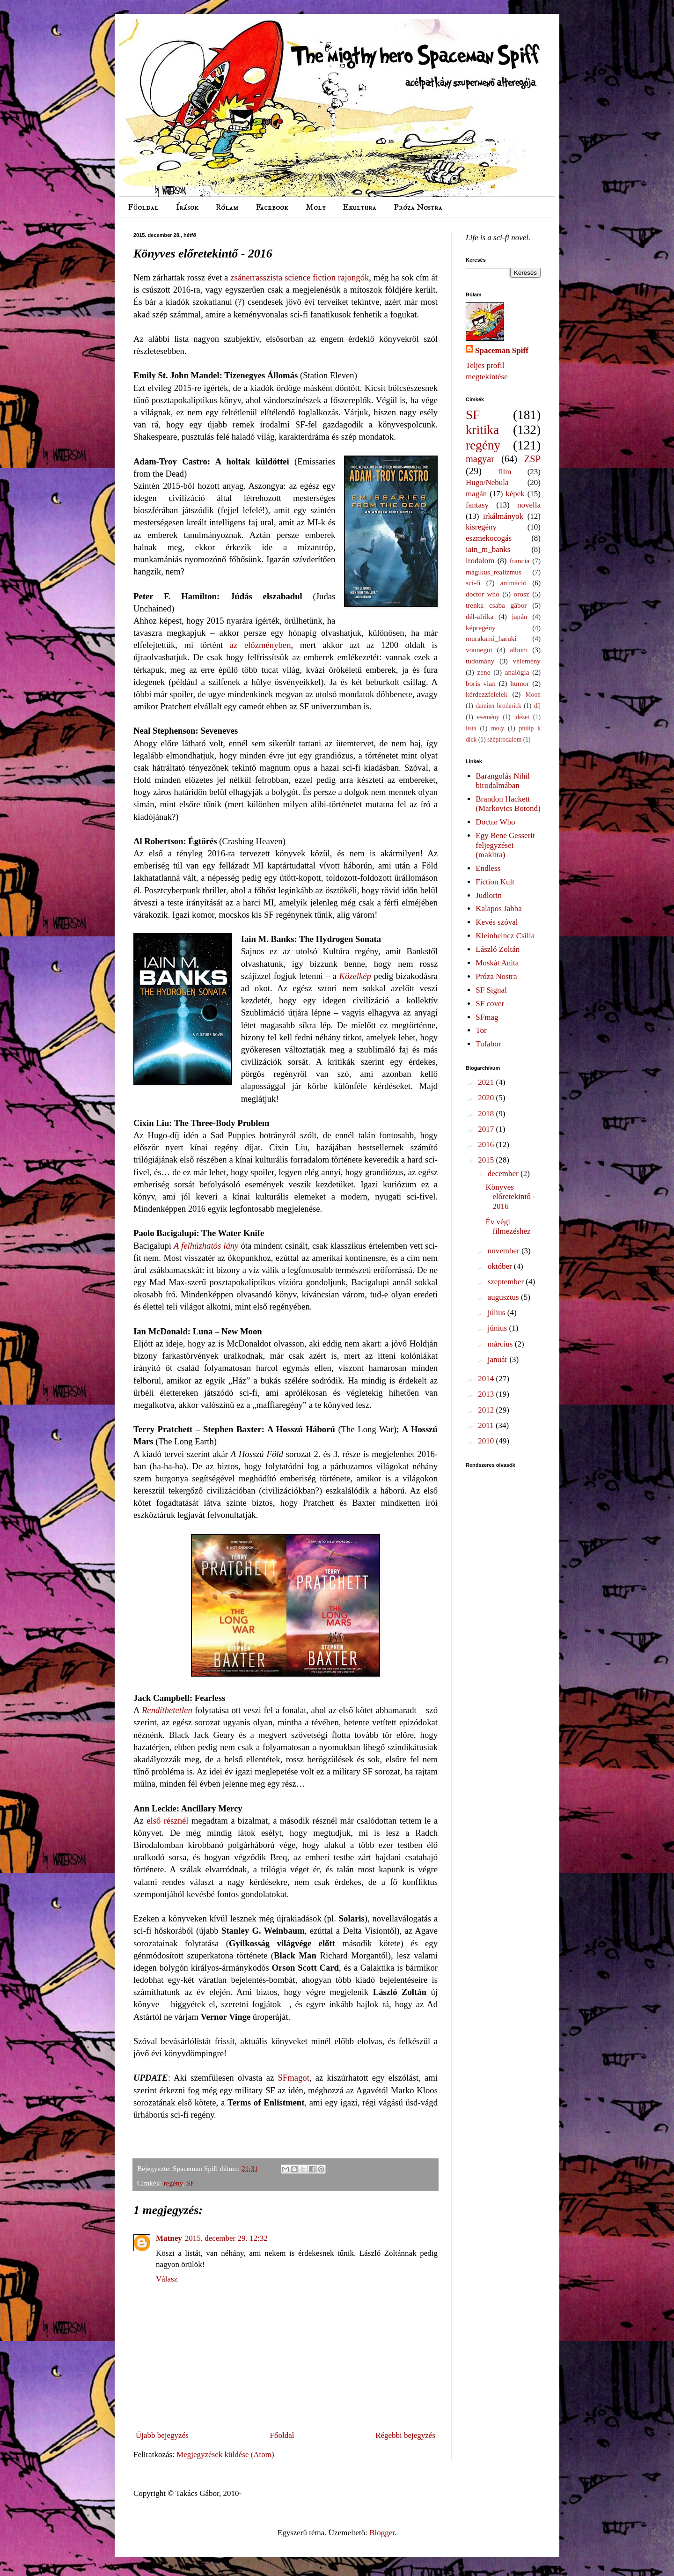 Image resolution: width=674 pixels, height=2576 pixels. I want to click on Moskát Anita, so click(497, 962).